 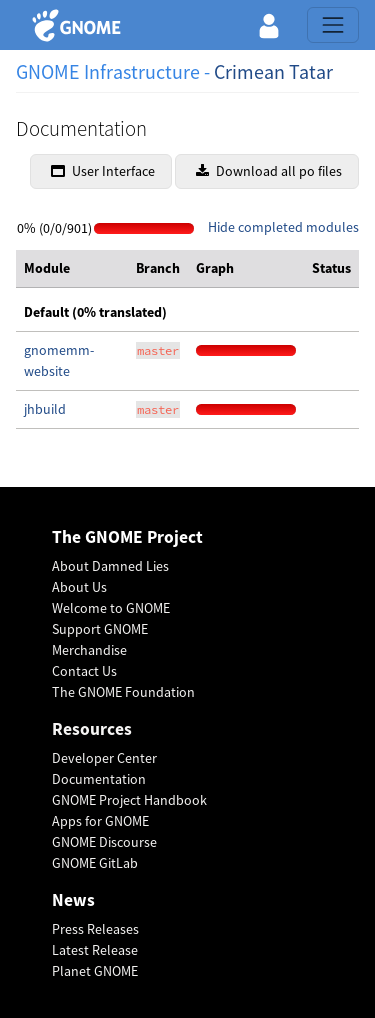 What do you see at coordinates (273, 71) in the screenshot?
I see `Crimean Tatar` at bounding box center [273, 71].